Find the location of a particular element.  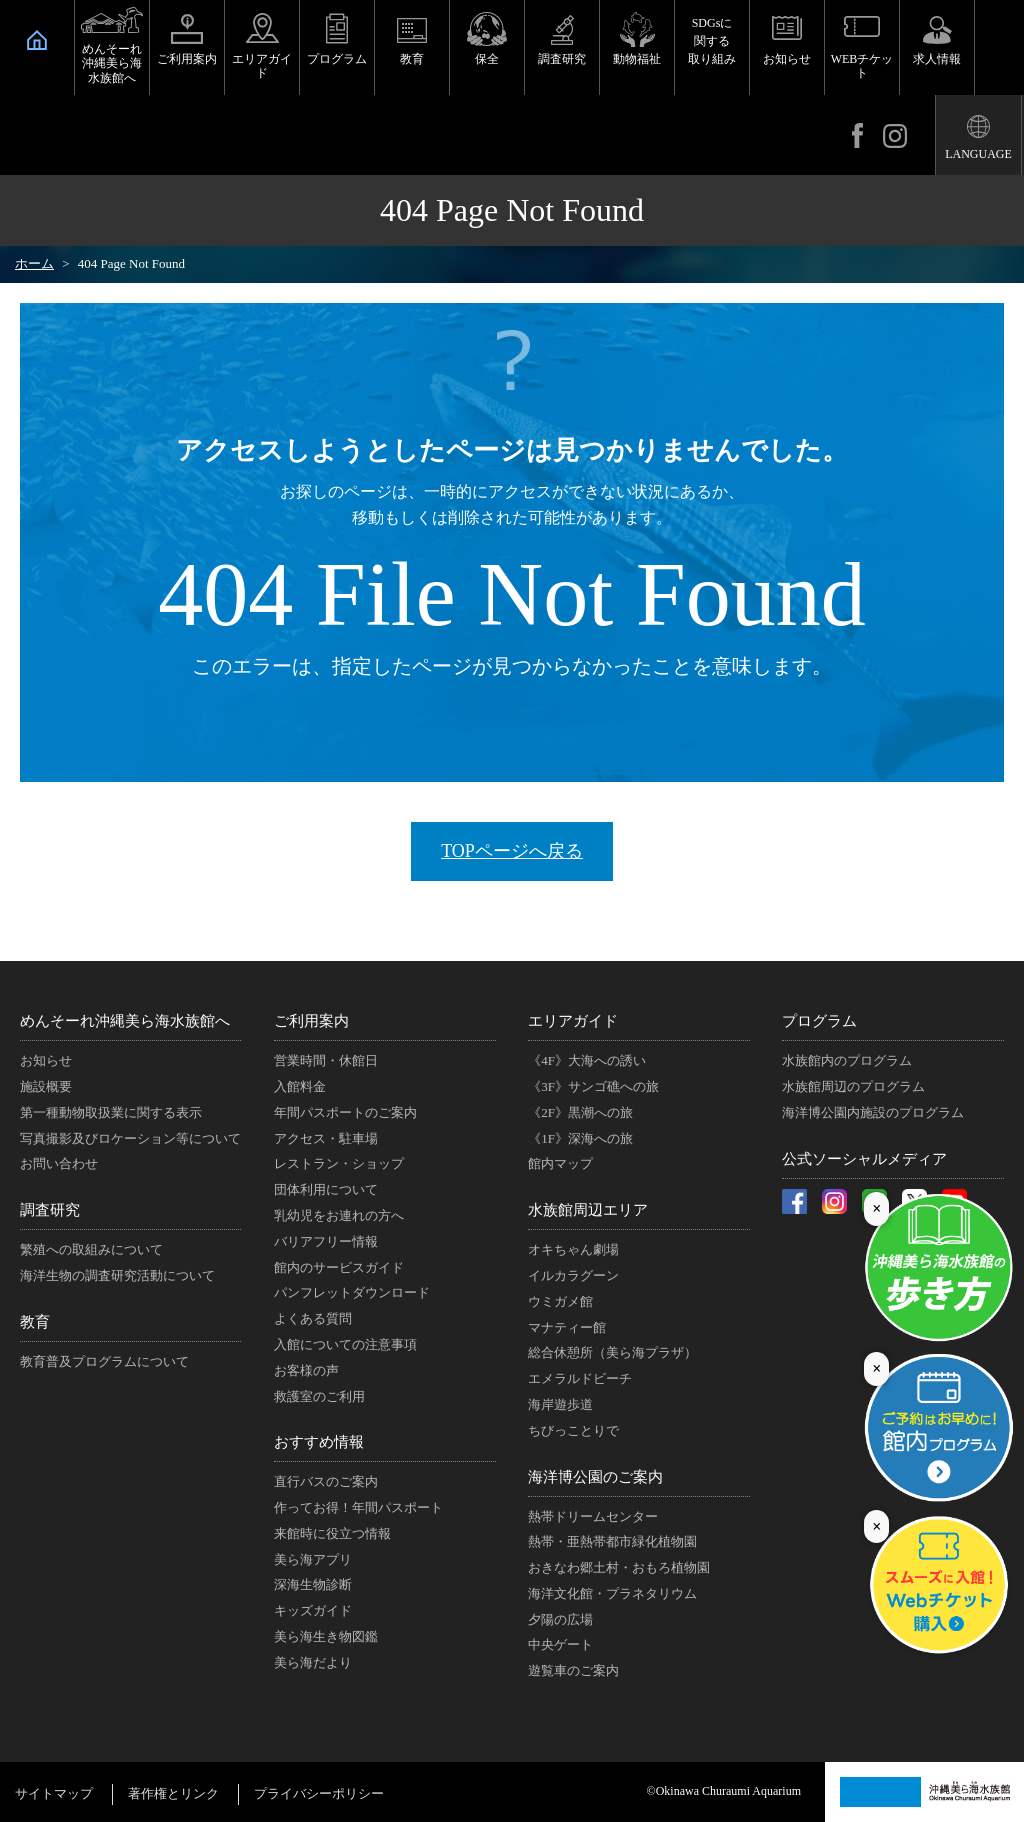

海洋文化館・プラネタリウム is located at coordinates (612, 1593).